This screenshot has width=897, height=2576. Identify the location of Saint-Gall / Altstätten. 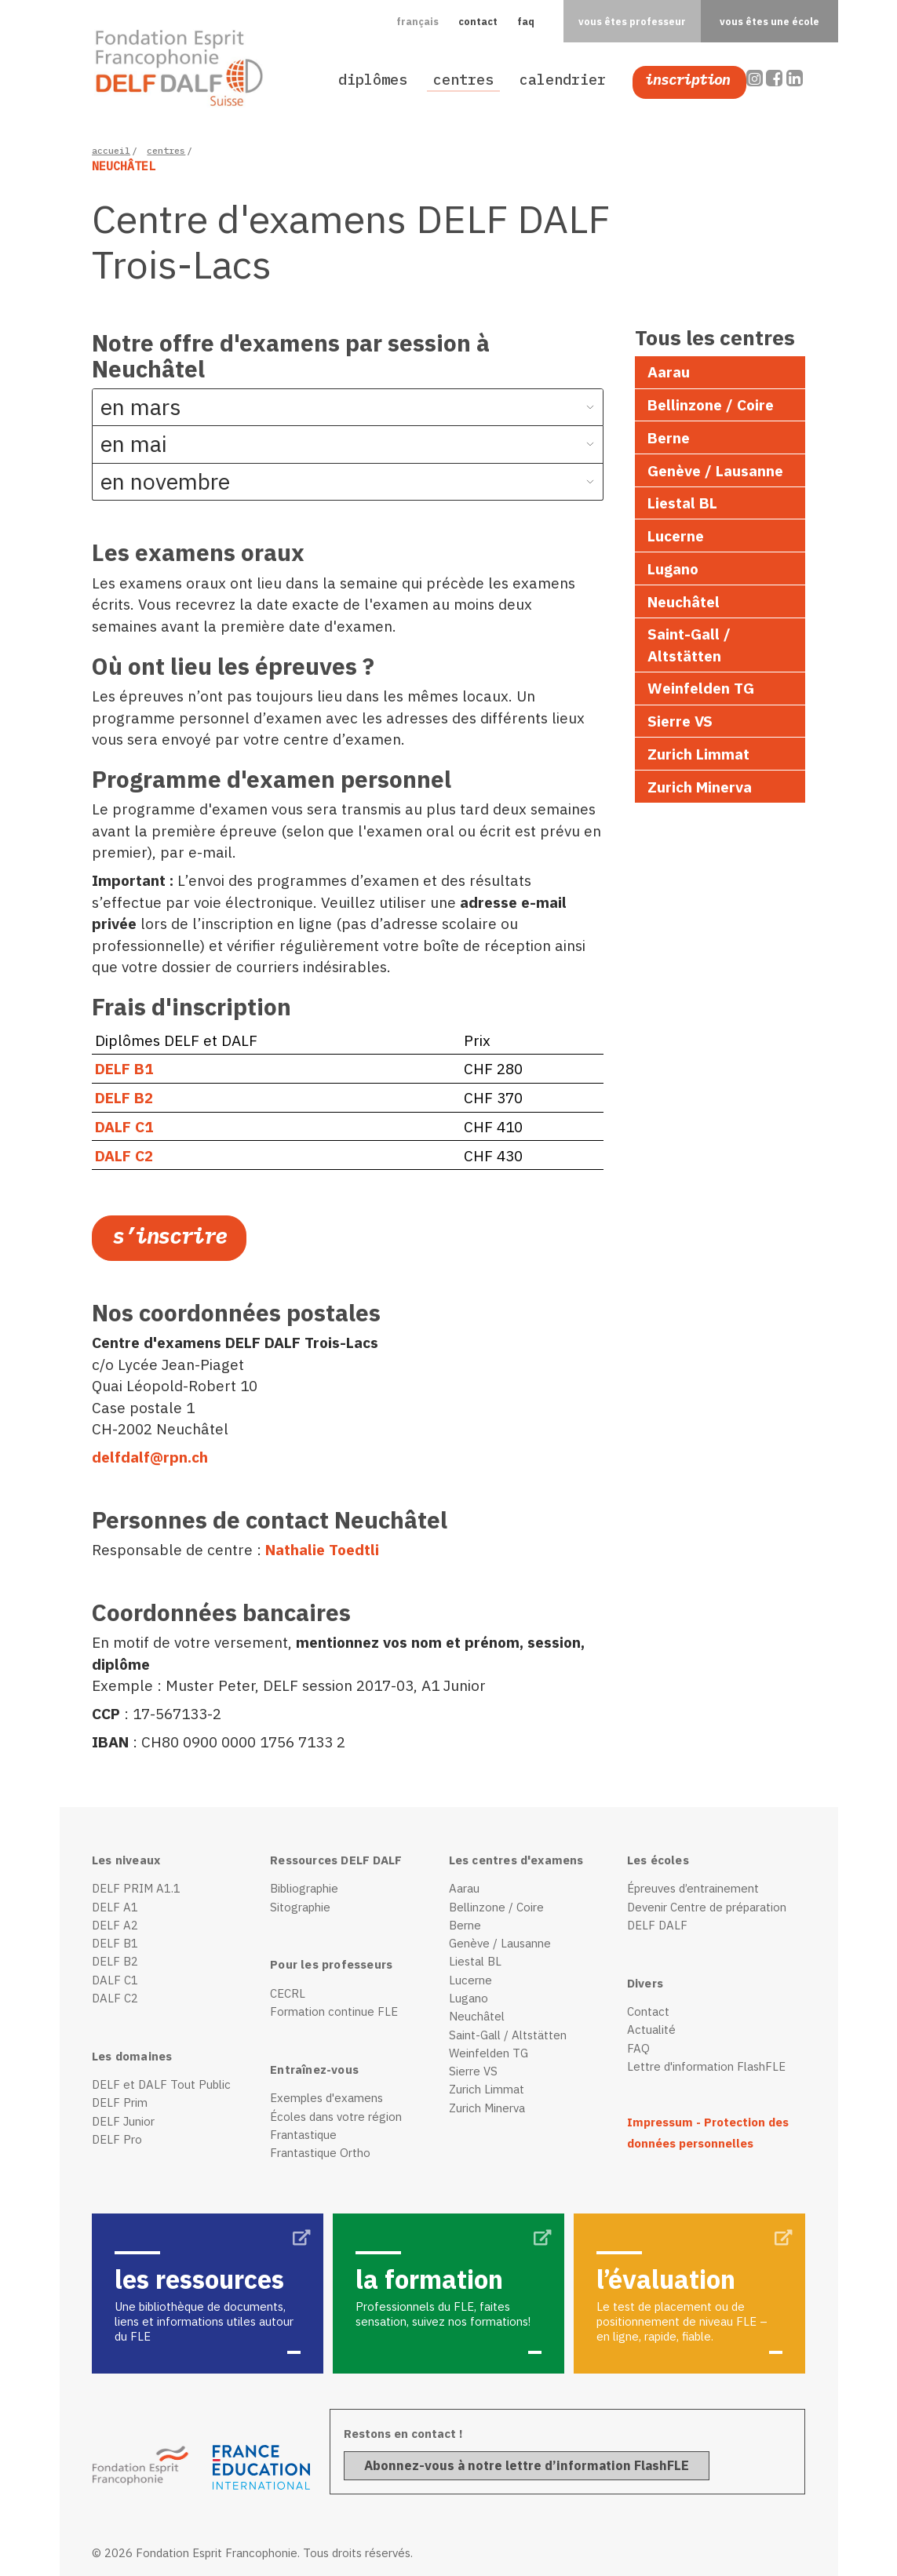
(689, 644).